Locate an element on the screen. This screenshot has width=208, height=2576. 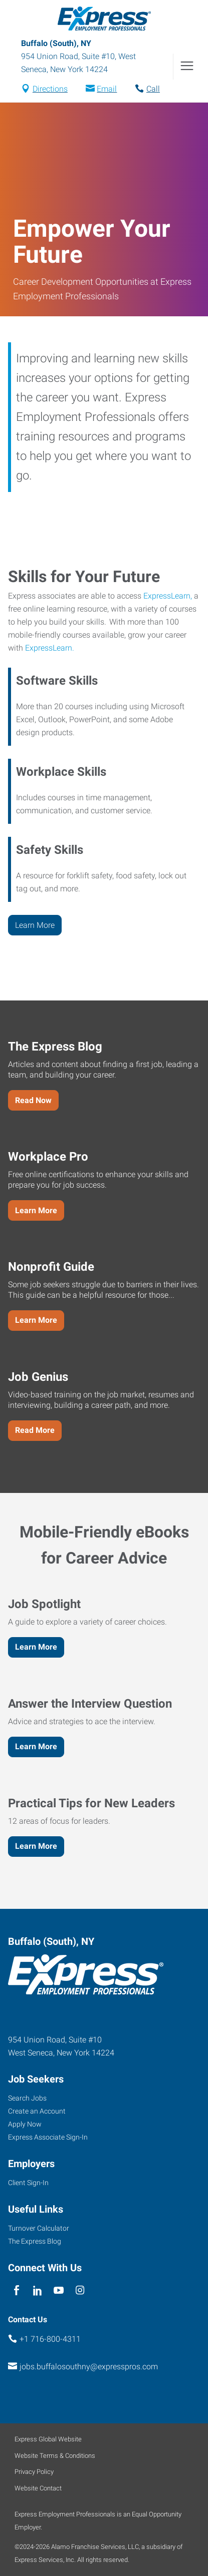
Website Contact is located at coordinates (38, 2488).